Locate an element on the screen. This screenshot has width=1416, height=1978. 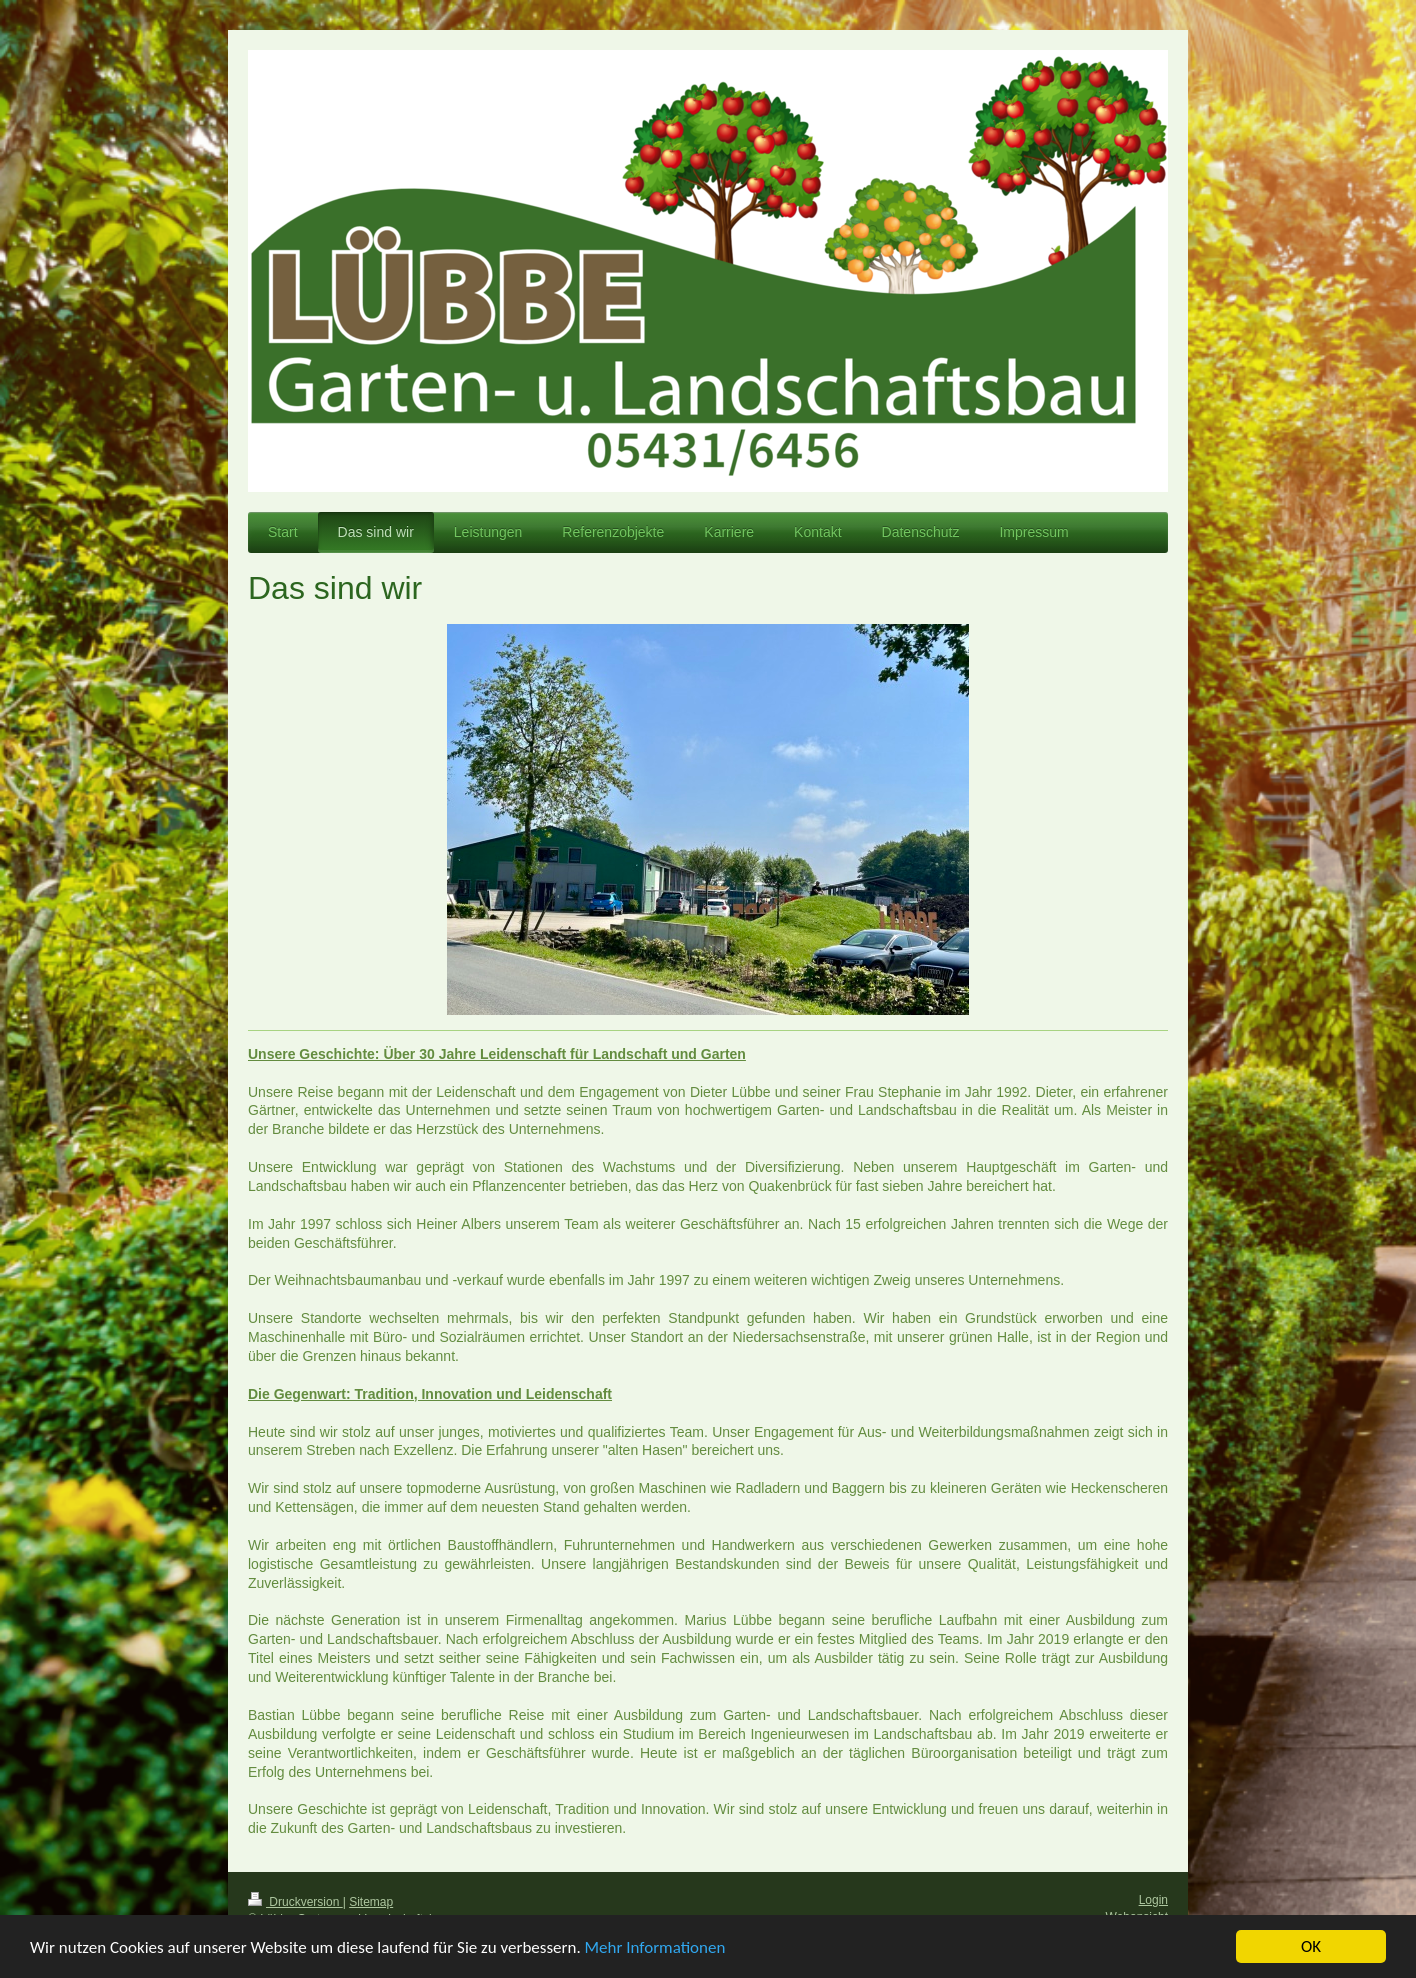
Login is located at coordinates (1153, 1900).